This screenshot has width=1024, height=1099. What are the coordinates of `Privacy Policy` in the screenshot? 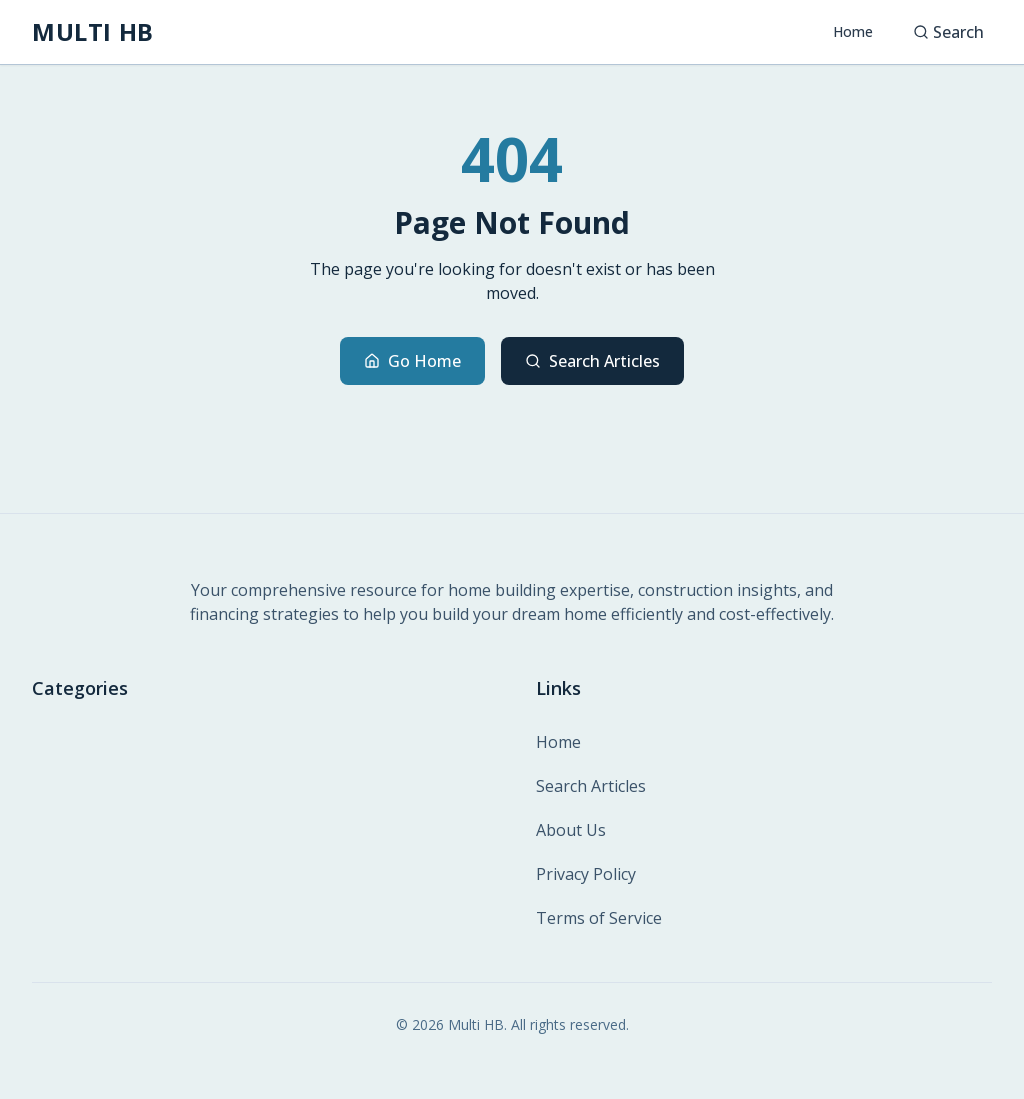 It's located at (586, 874).